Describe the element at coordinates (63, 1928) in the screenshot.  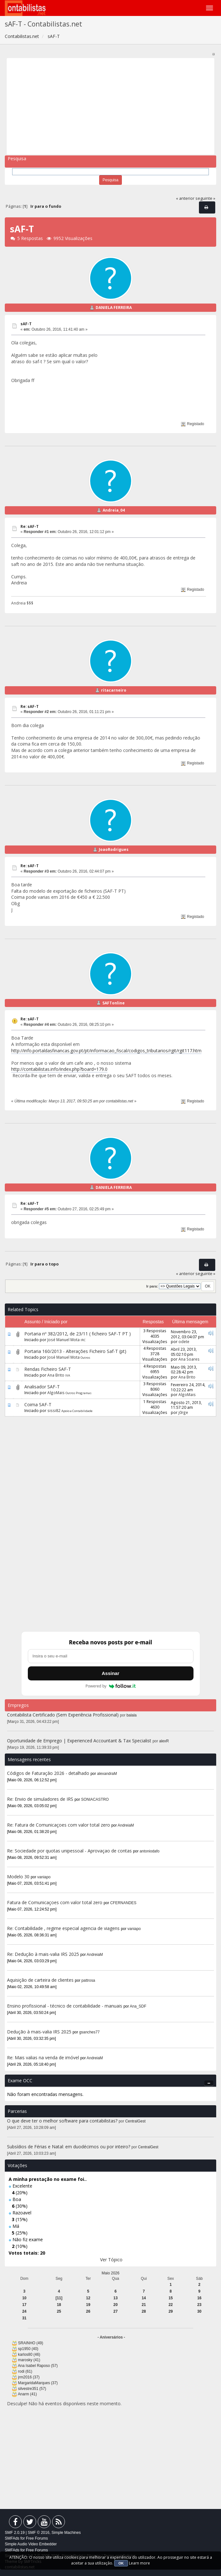
I see `Re: Contabilidade , regime especial agencia de viagens` at that location.